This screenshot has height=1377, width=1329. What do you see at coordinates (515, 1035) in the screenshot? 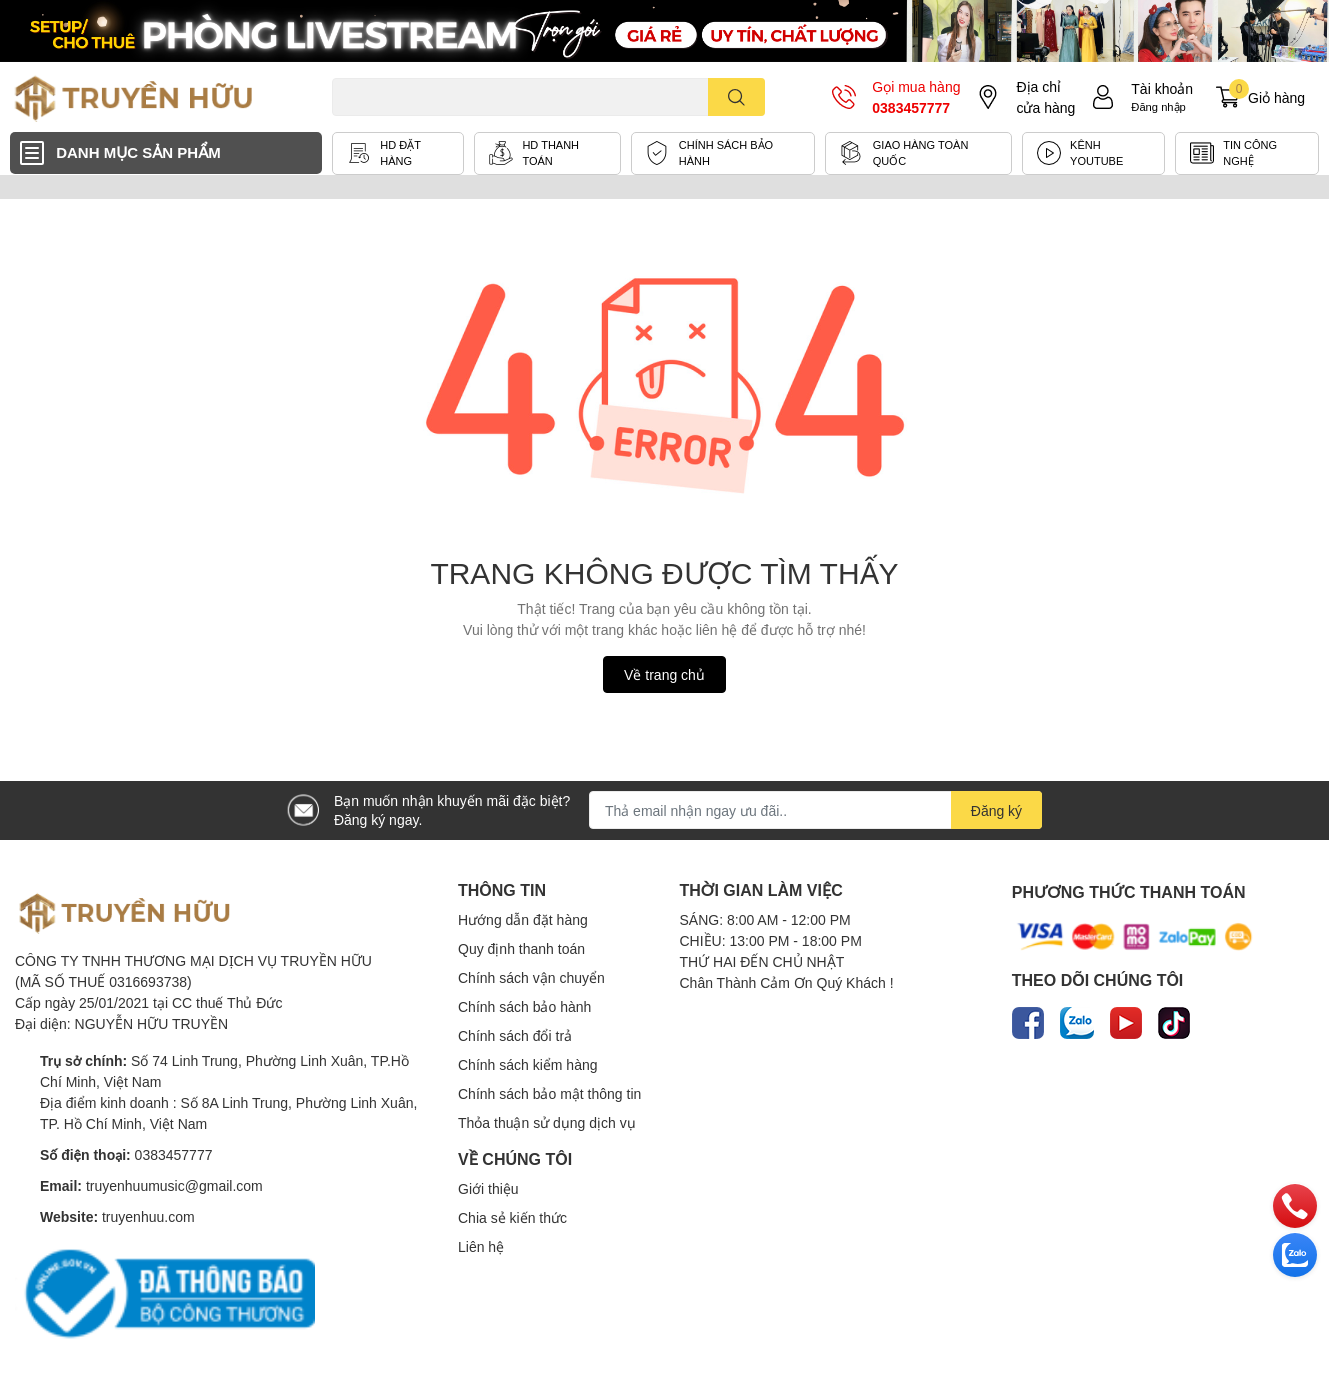
I see `Chính sách đổi trả` at bounding box center [515, 1035].